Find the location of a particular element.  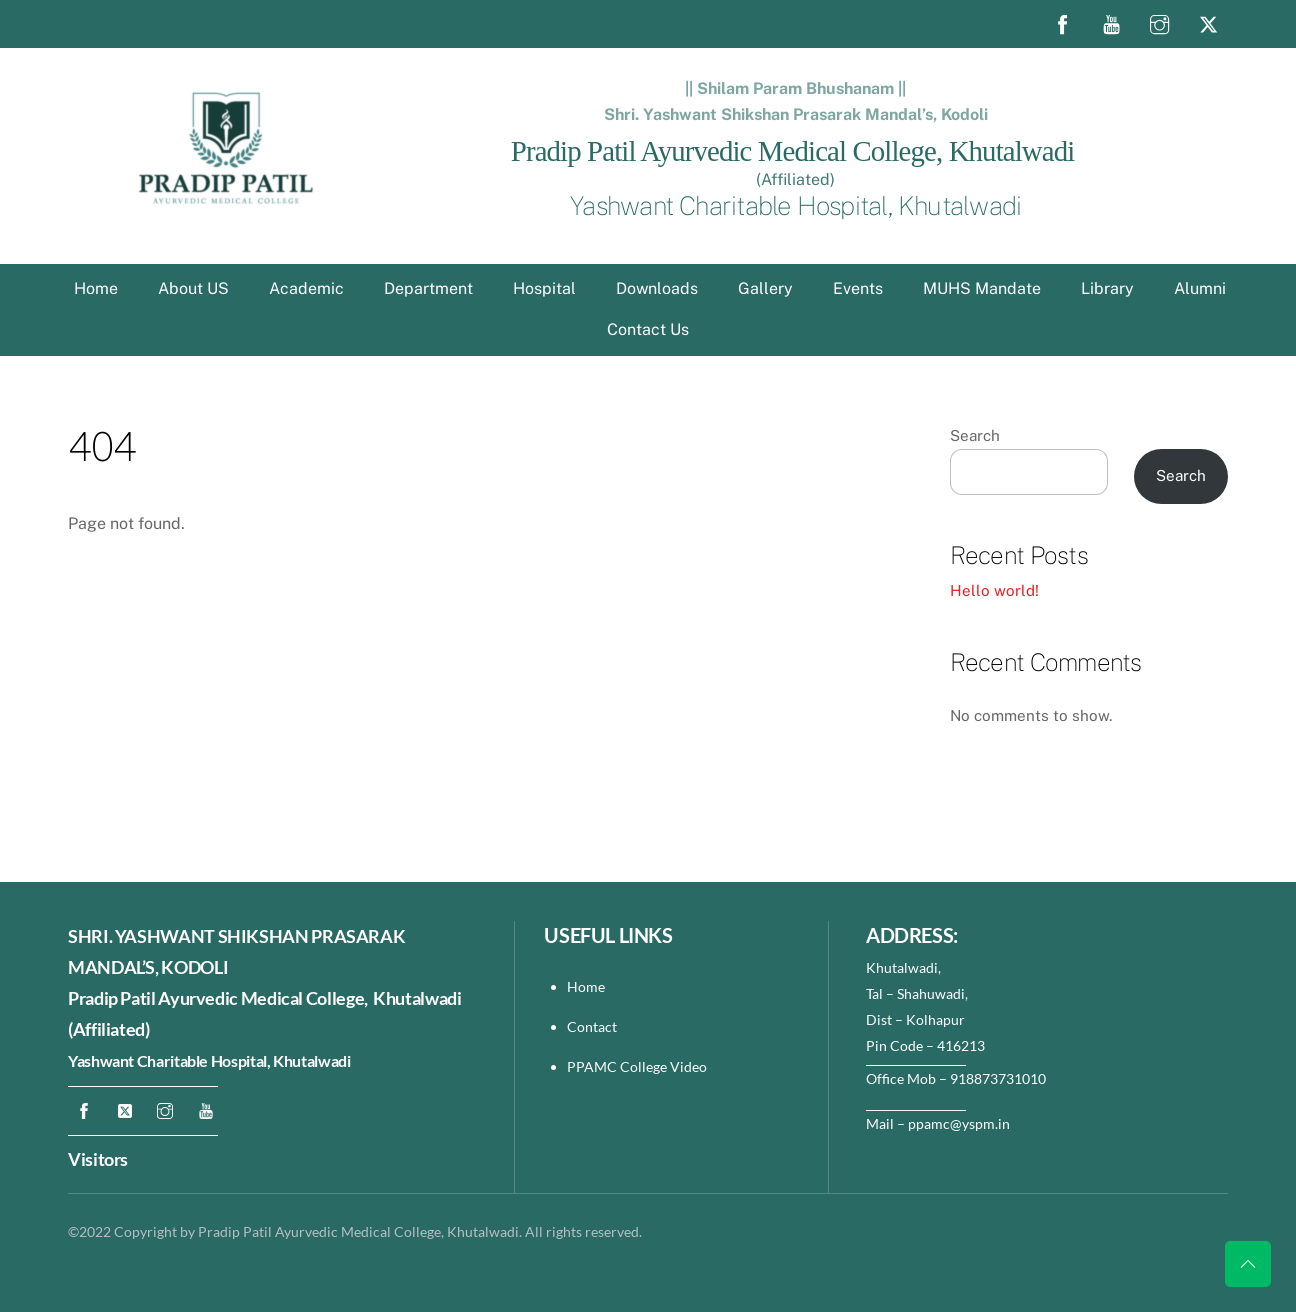

Gallery [button] is located at coordinates (765, 288).